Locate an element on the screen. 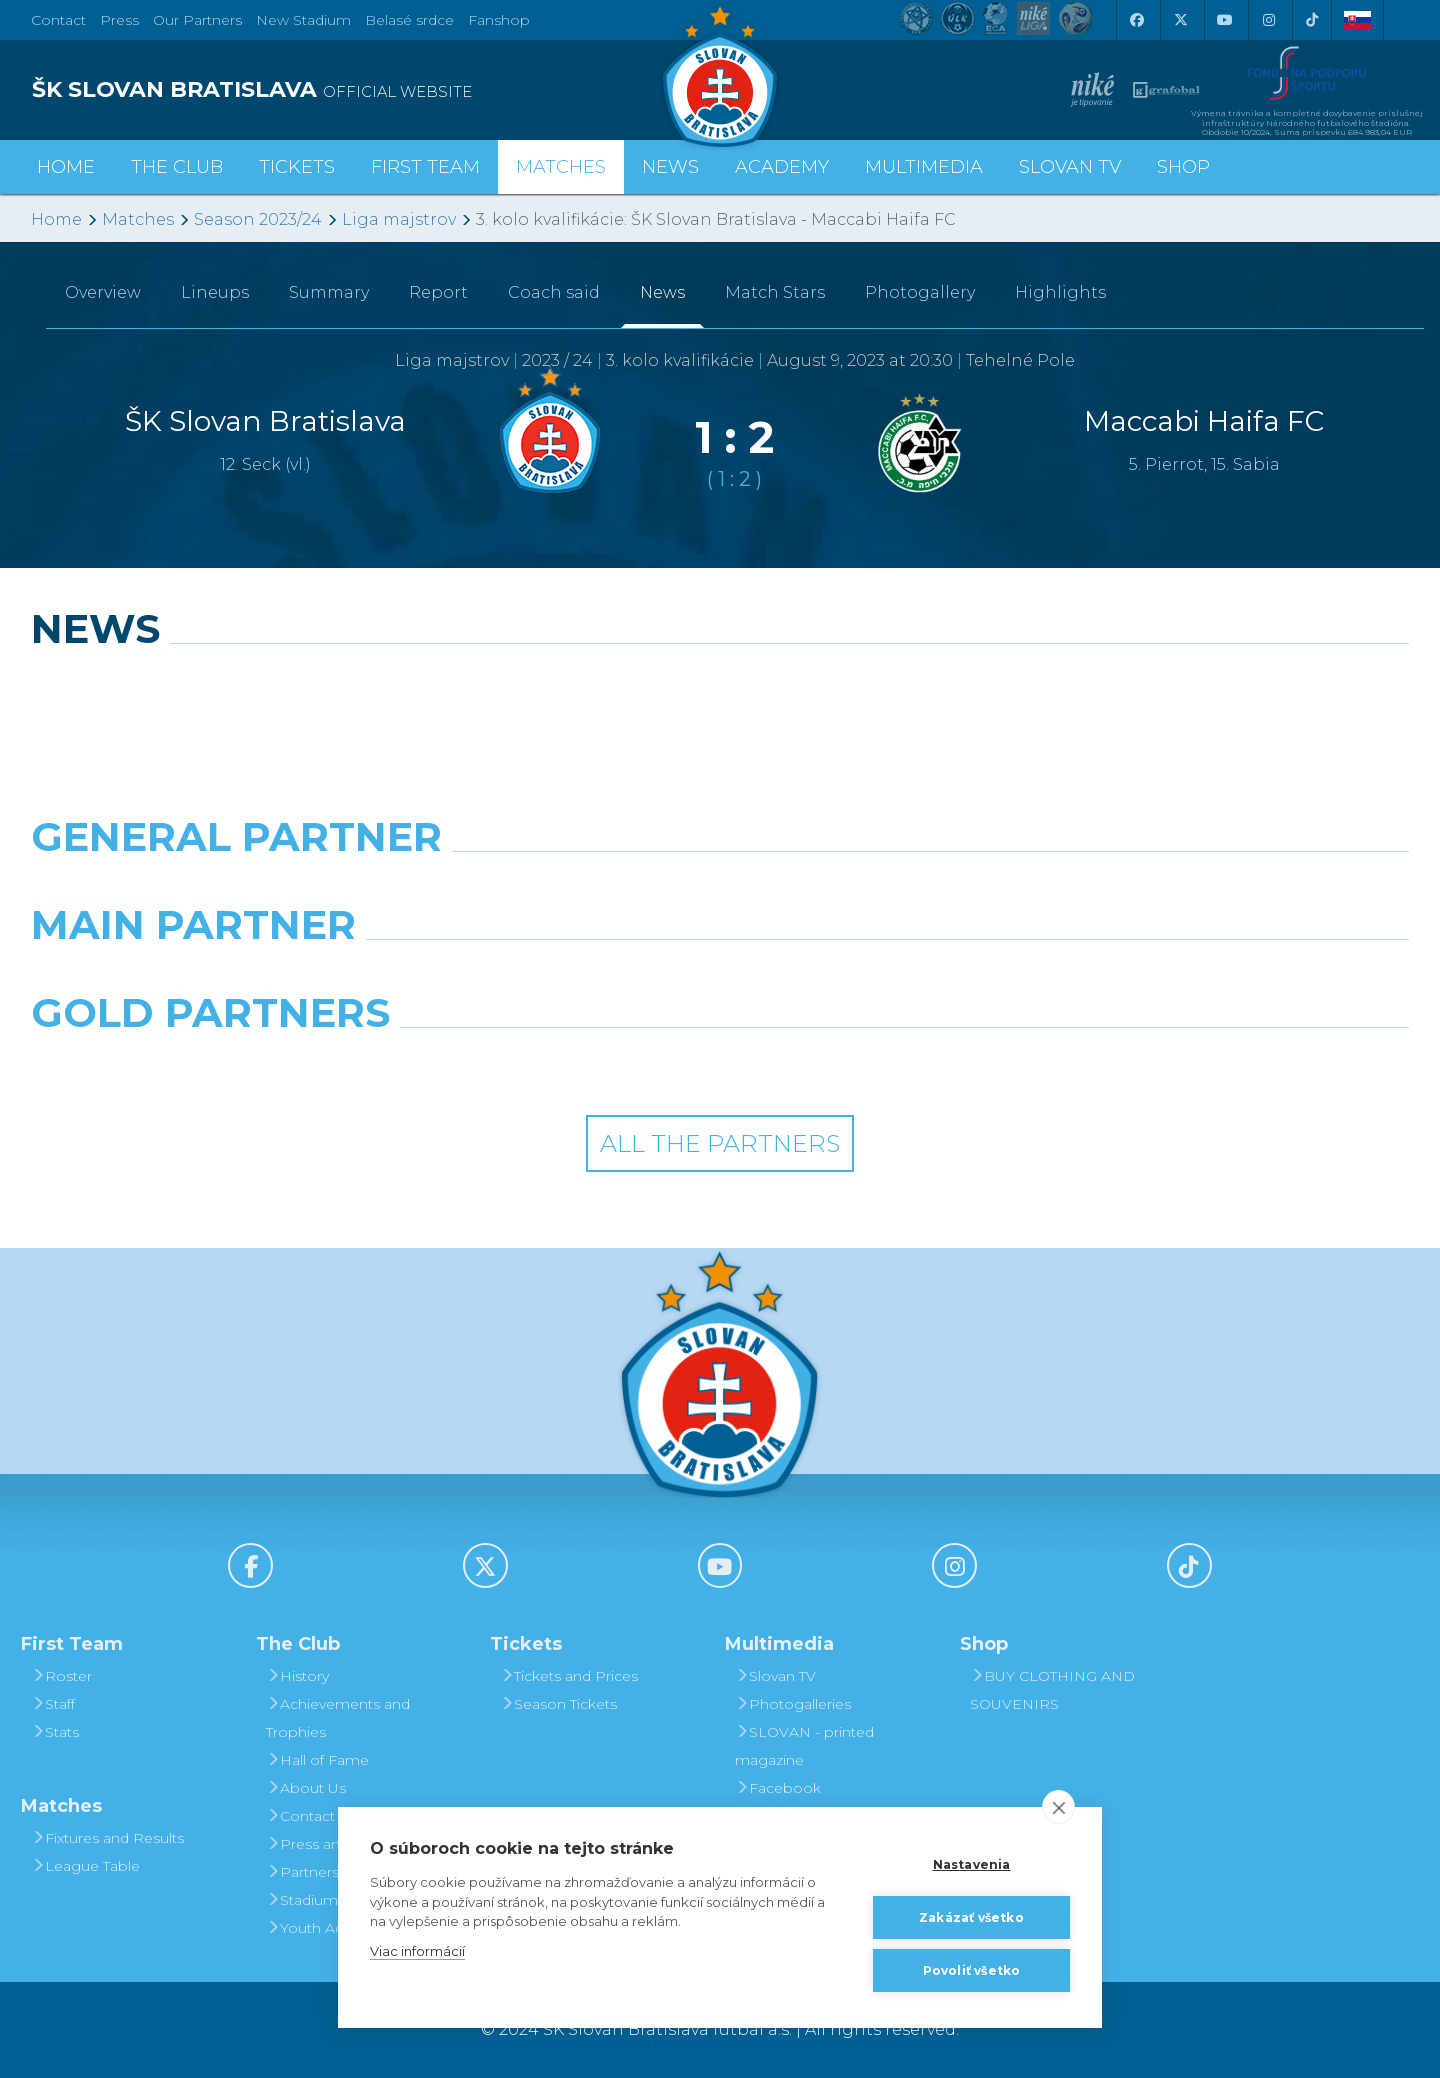 The width and height of the screenshot is (1440, 2078). Nastavenia is located at coordinates (972, 1864).